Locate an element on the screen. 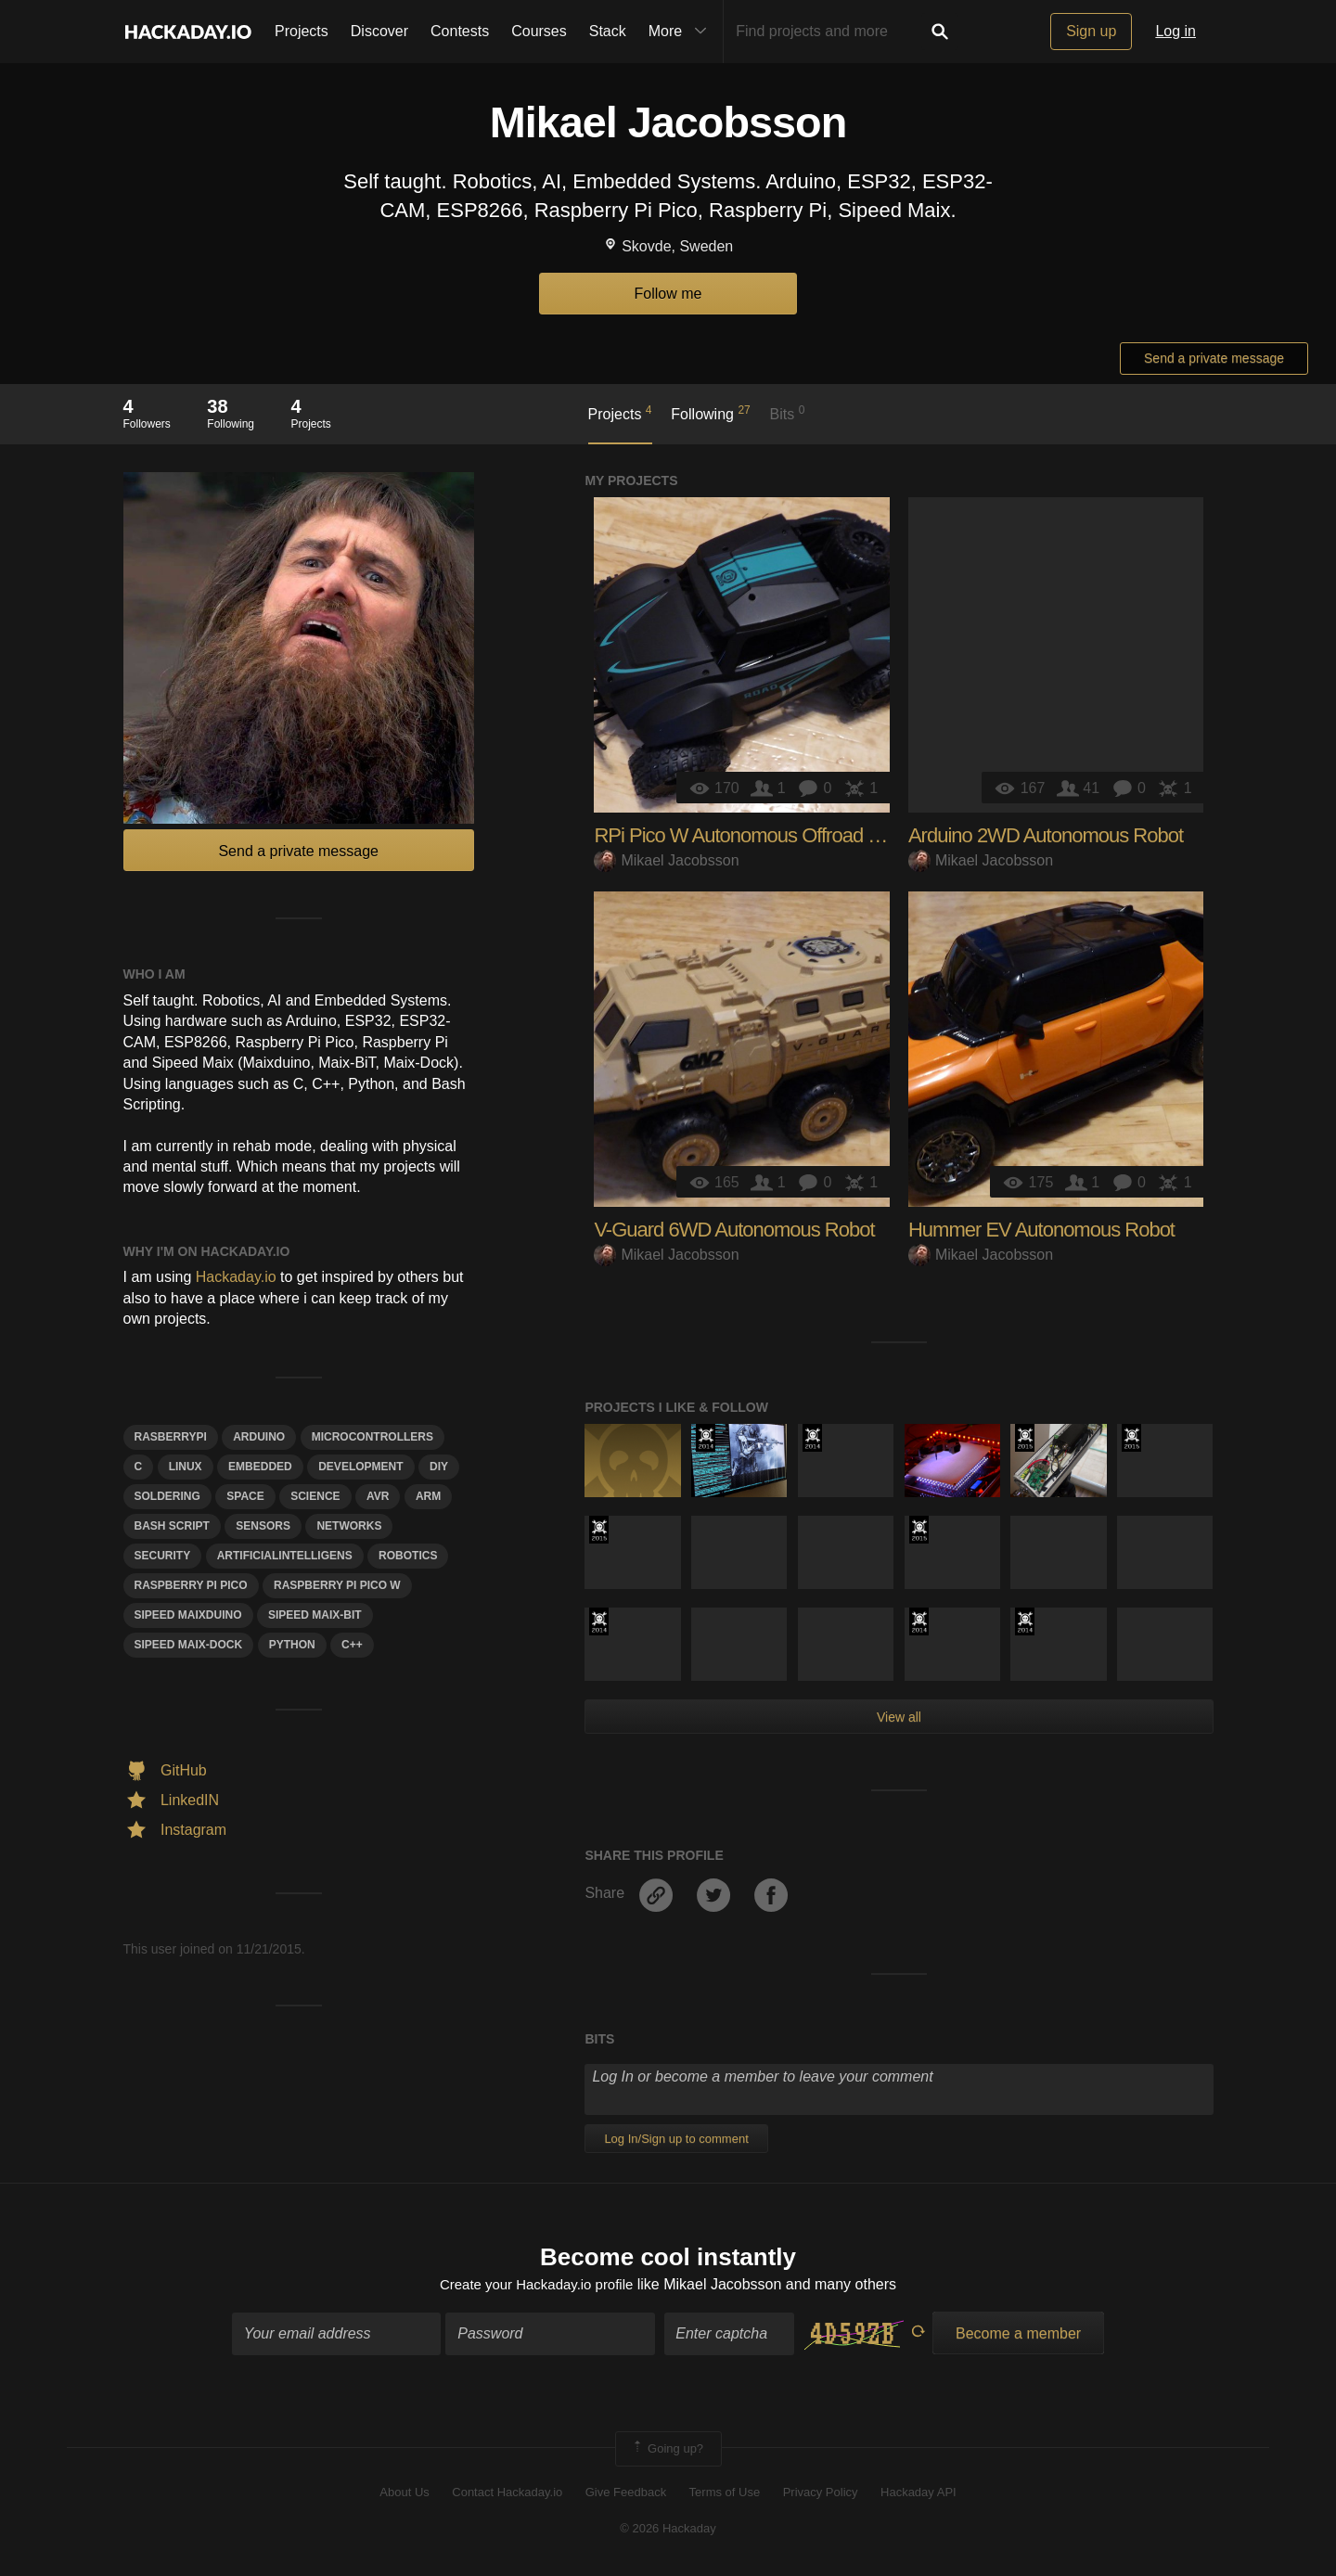 The height and width of the screenshot is (2576, 1336). Give Feedback is located at coordinates (625, 2495).